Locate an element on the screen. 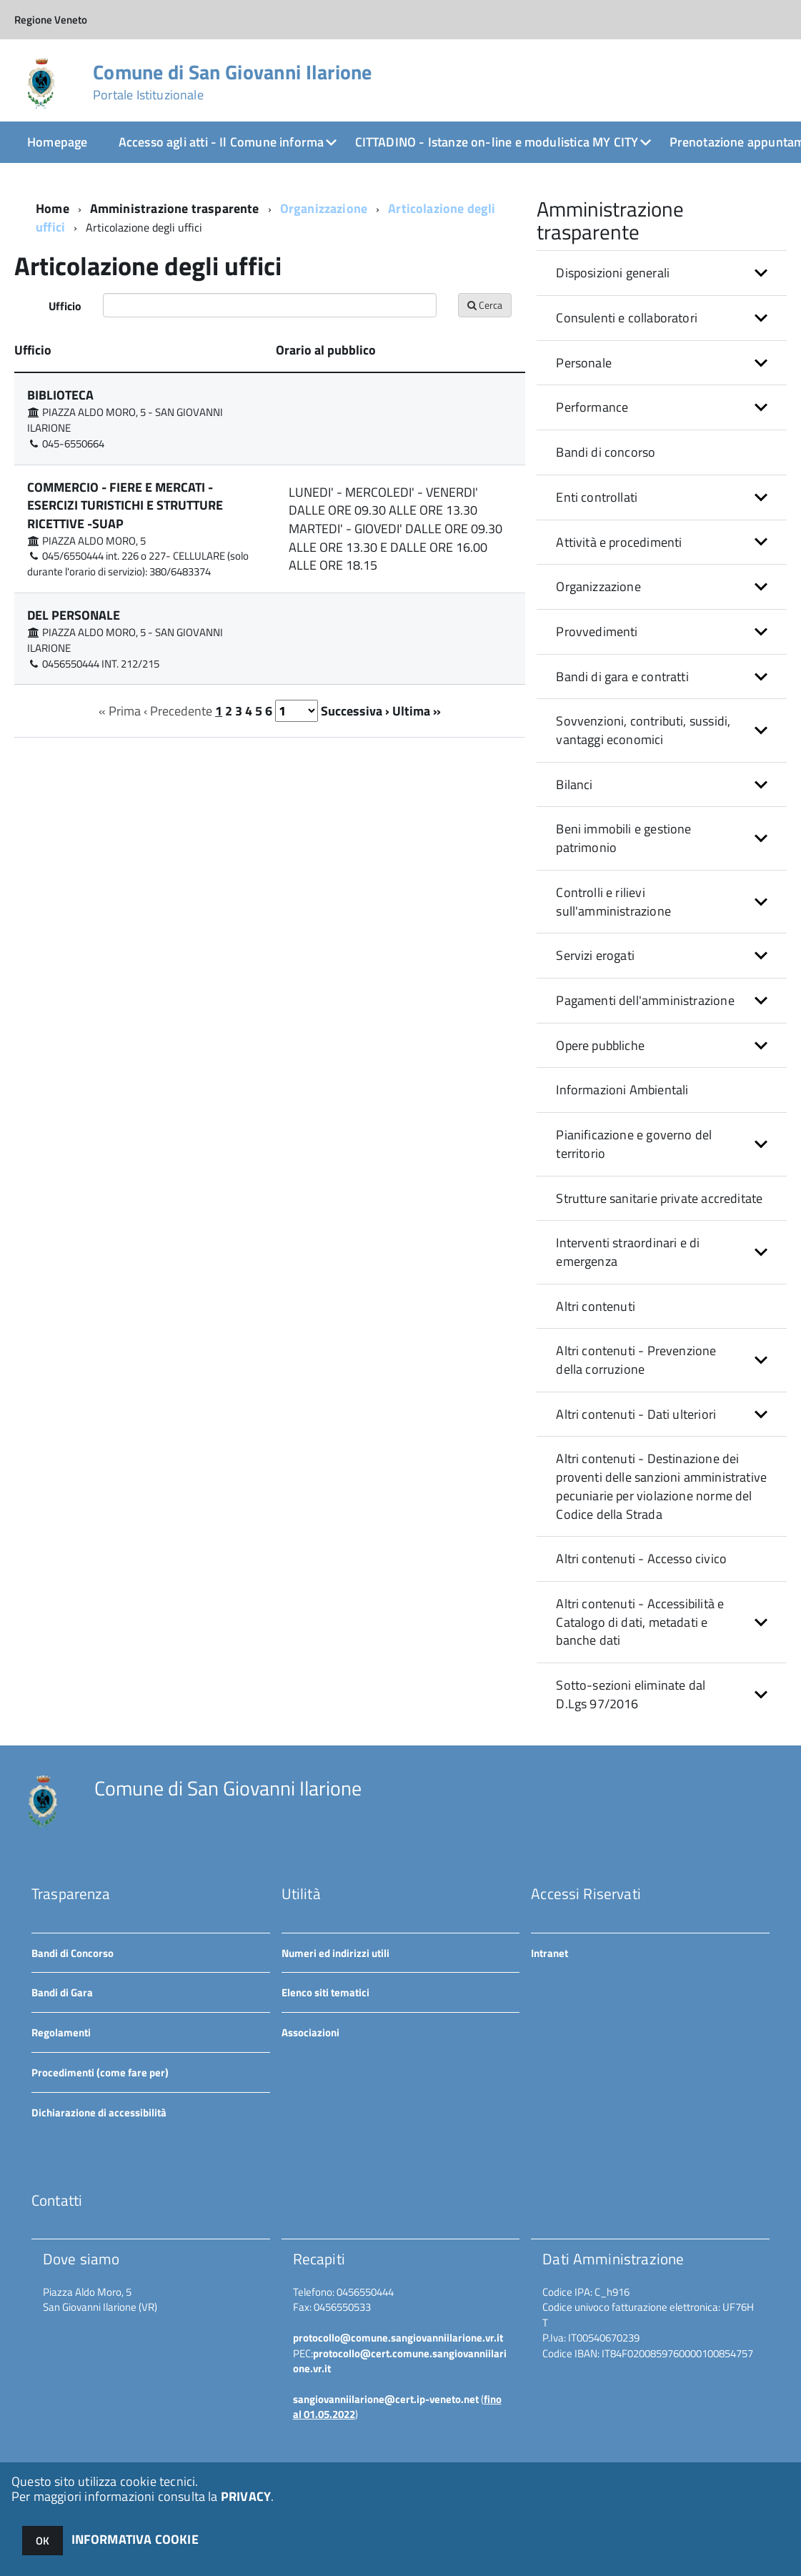 Image resolution: width=801 pixels, height=2576 pixels. Altri contenuti - Accessibilità e Catalogo di dati, metadati e banche dati [button] is located at coordinates (640, 1622).